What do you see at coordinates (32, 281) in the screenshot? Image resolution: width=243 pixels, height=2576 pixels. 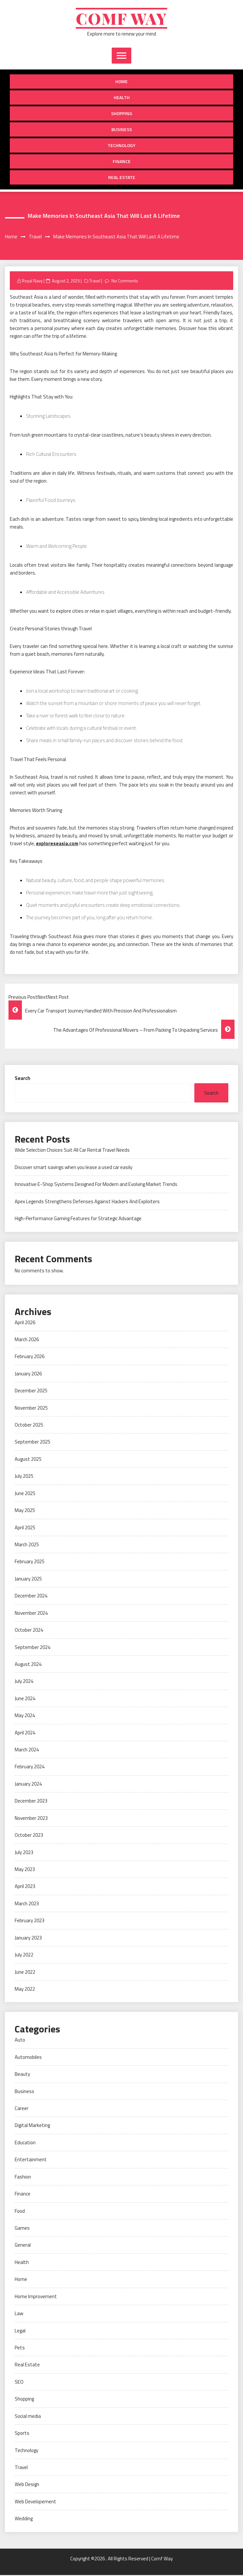 I see `Royal Navy` at bounding box center [32, 281].